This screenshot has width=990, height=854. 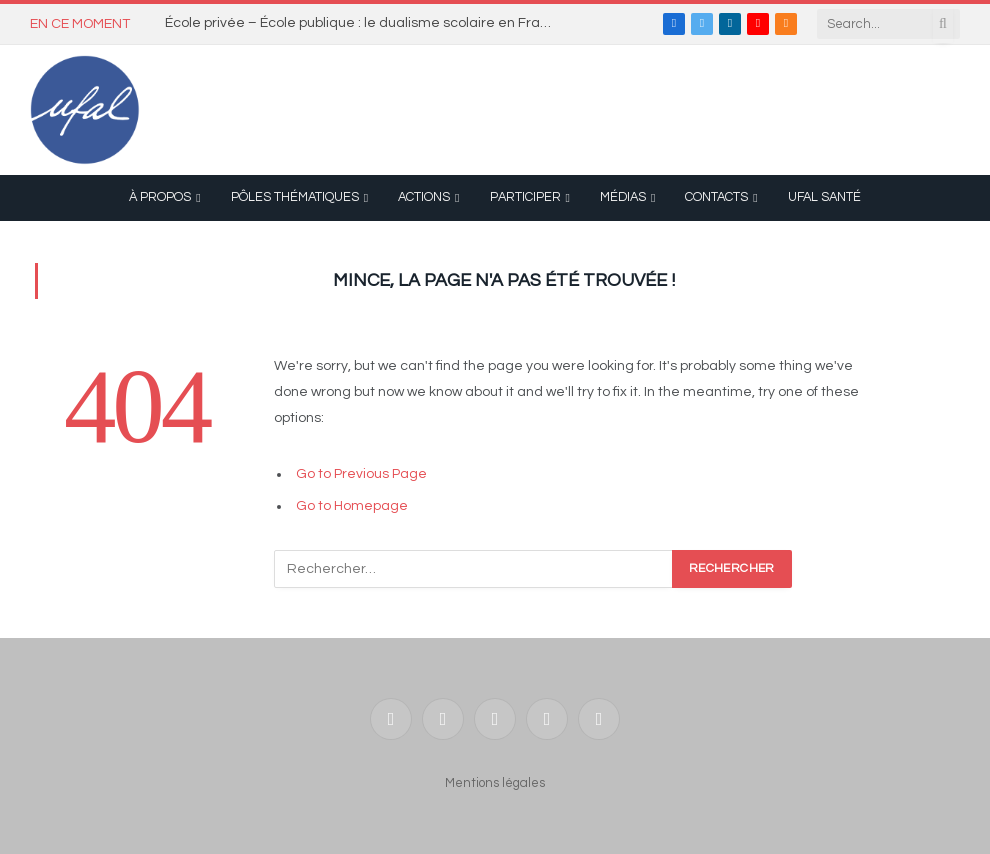 What do you see at coordinates (365, 23) in the screenshot?
I see `École privée – École publique : le dualisme scolaire en France` at bounding box center [365, 23].